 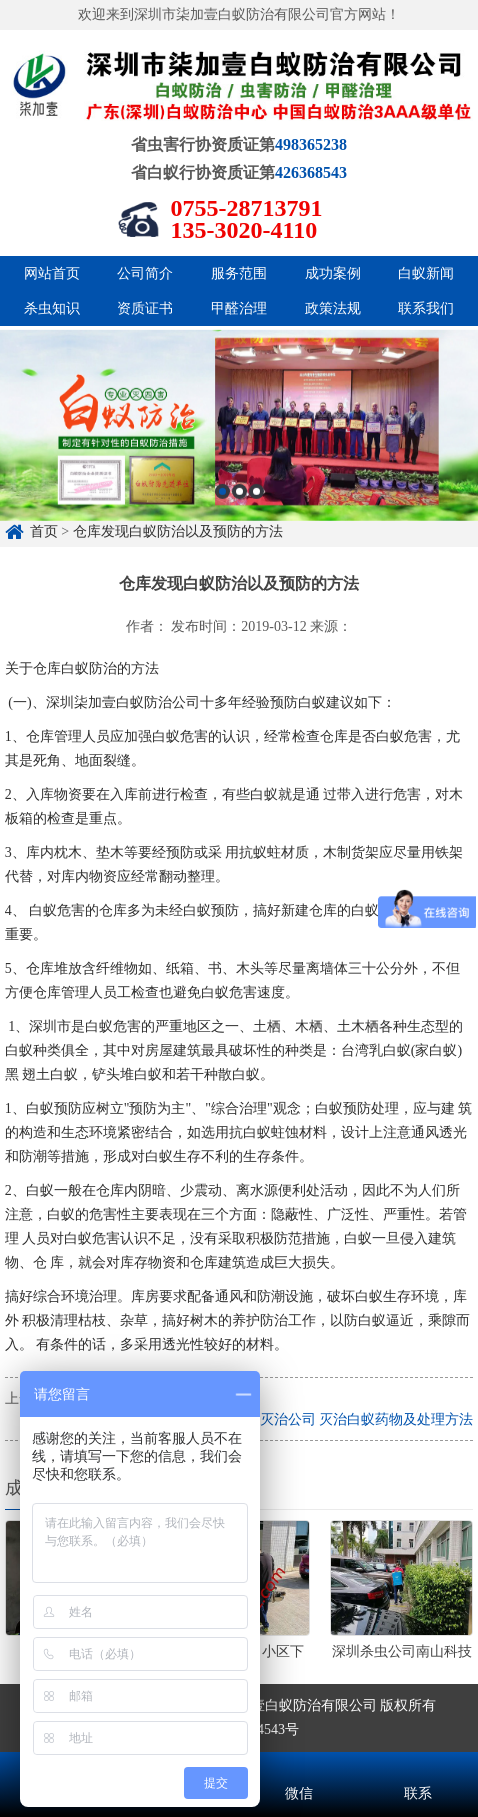 I want to click on [option], so click(x=239, y=514).